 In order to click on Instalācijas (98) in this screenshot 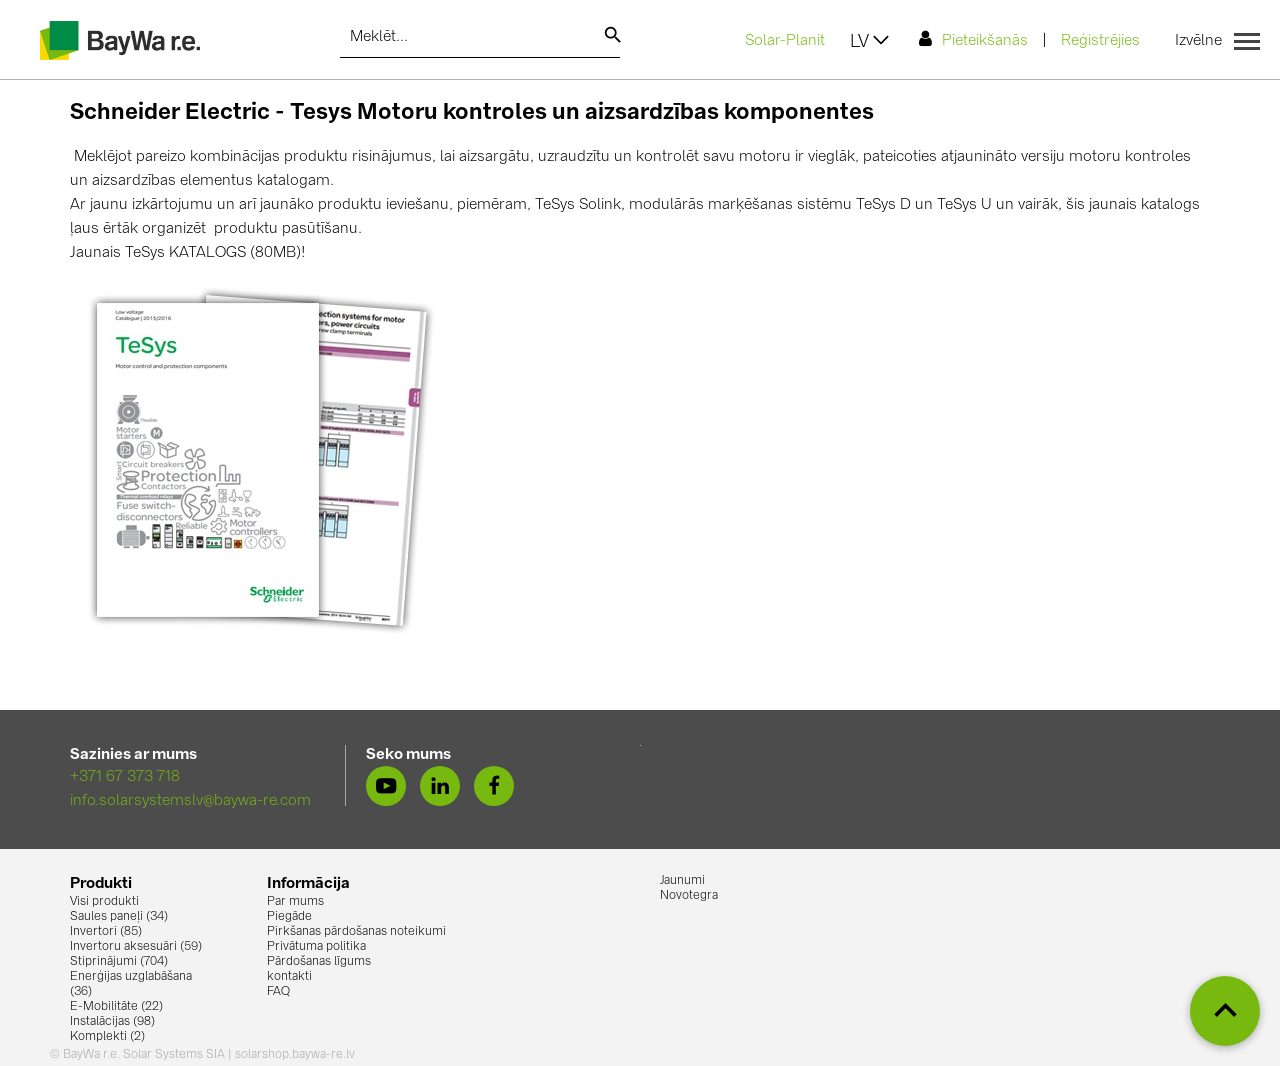, I will do `click(112, 1022)`.